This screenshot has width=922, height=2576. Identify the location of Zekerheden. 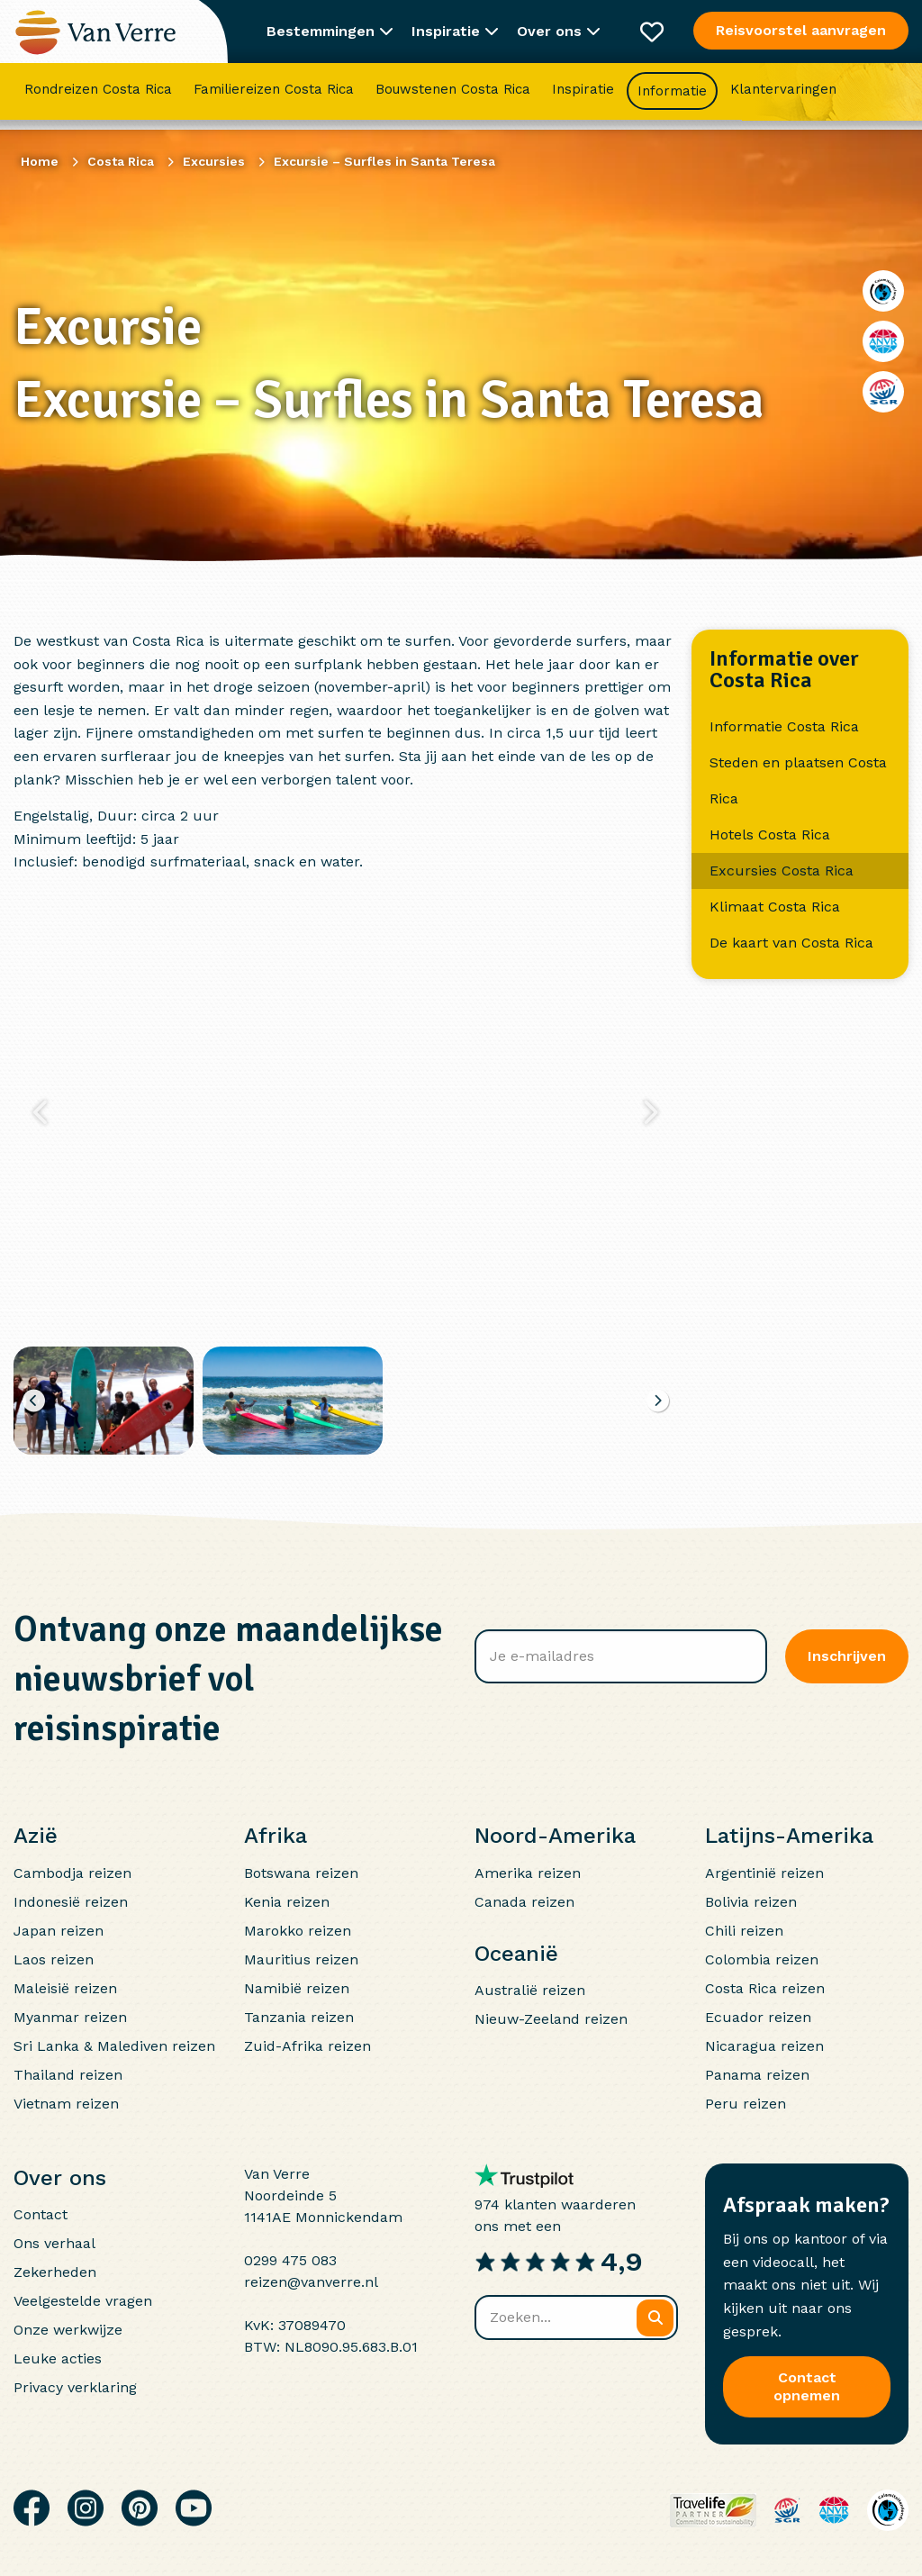
(55, 2272).